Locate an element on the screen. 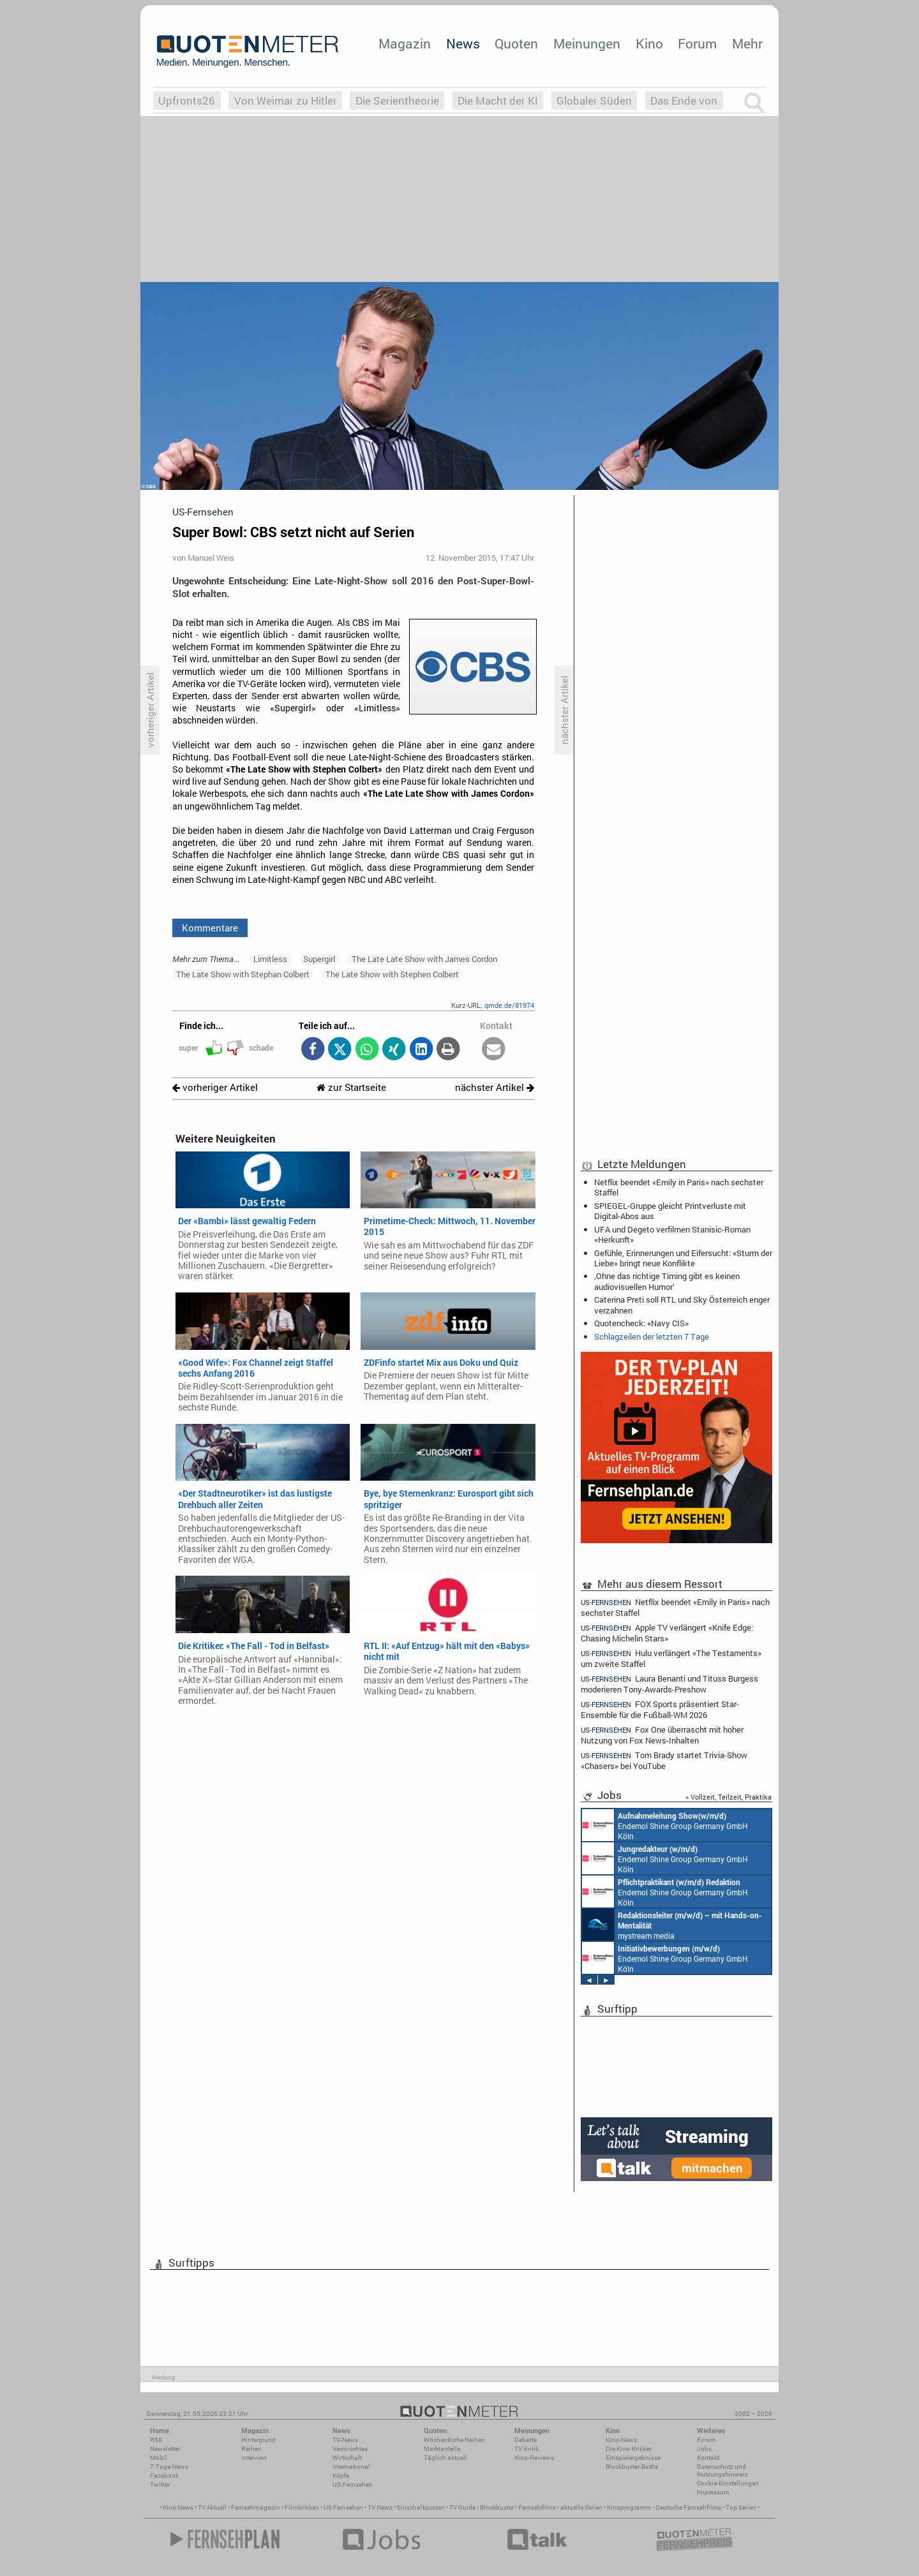 This screenshot has height=2576, width=919. Fox One überrascht mit hoher Nutzung von Fox News-Inhalten is located at coordinates (662, 1734).